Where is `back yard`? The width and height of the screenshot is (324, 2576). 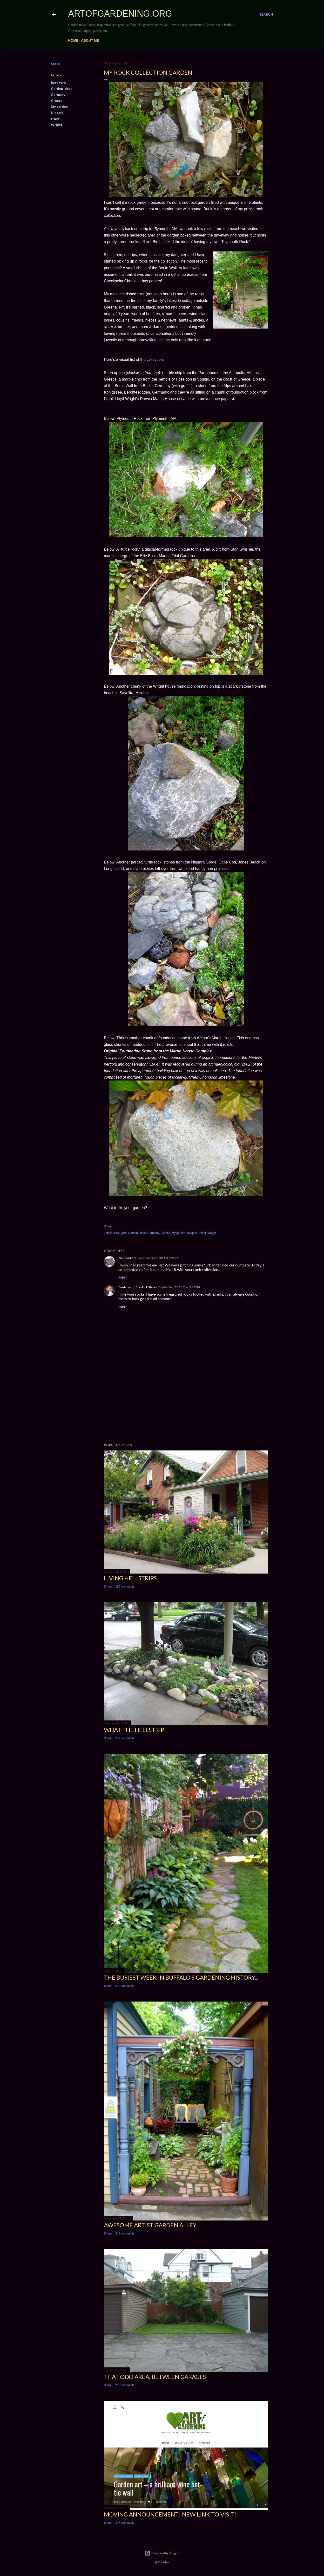
back yard is located at coordinates (58, 82).